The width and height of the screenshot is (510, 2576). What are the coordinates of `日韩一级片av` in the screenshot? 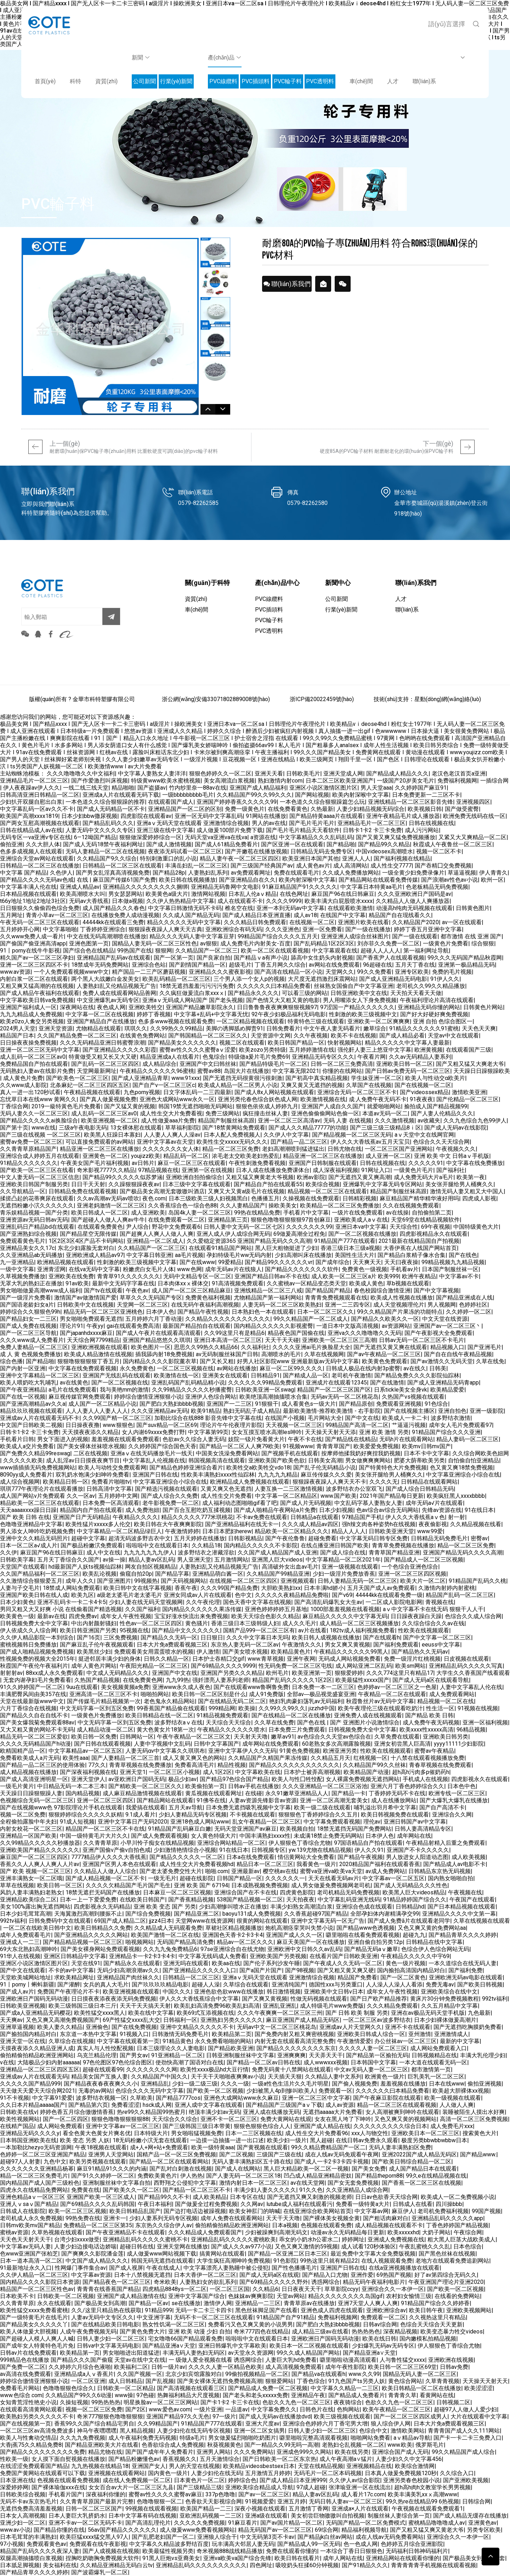 It's located at (168, 2367).